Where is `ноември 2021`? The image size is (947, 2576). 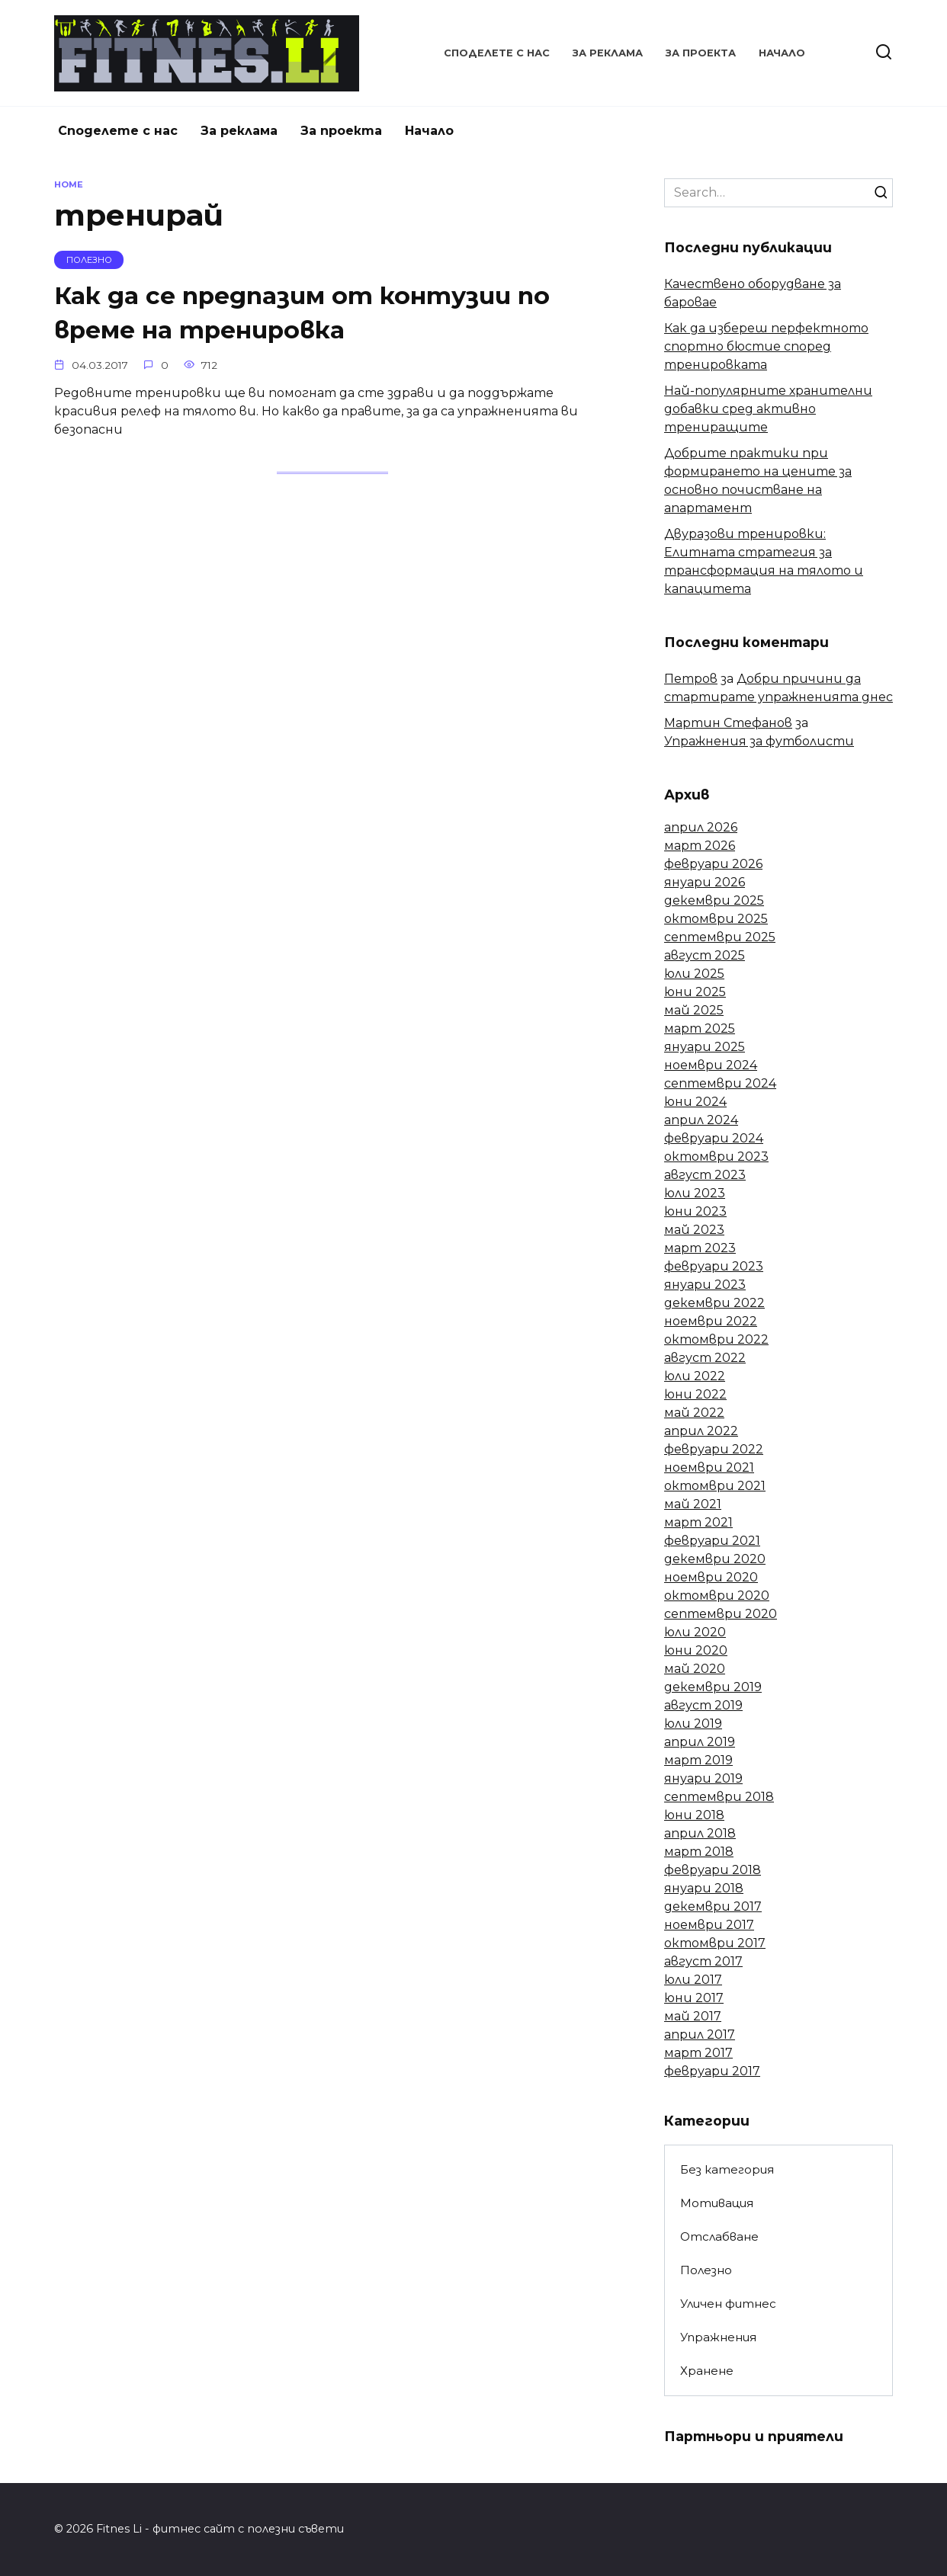
ноември 2021 is located at coordinates (709, 1467).